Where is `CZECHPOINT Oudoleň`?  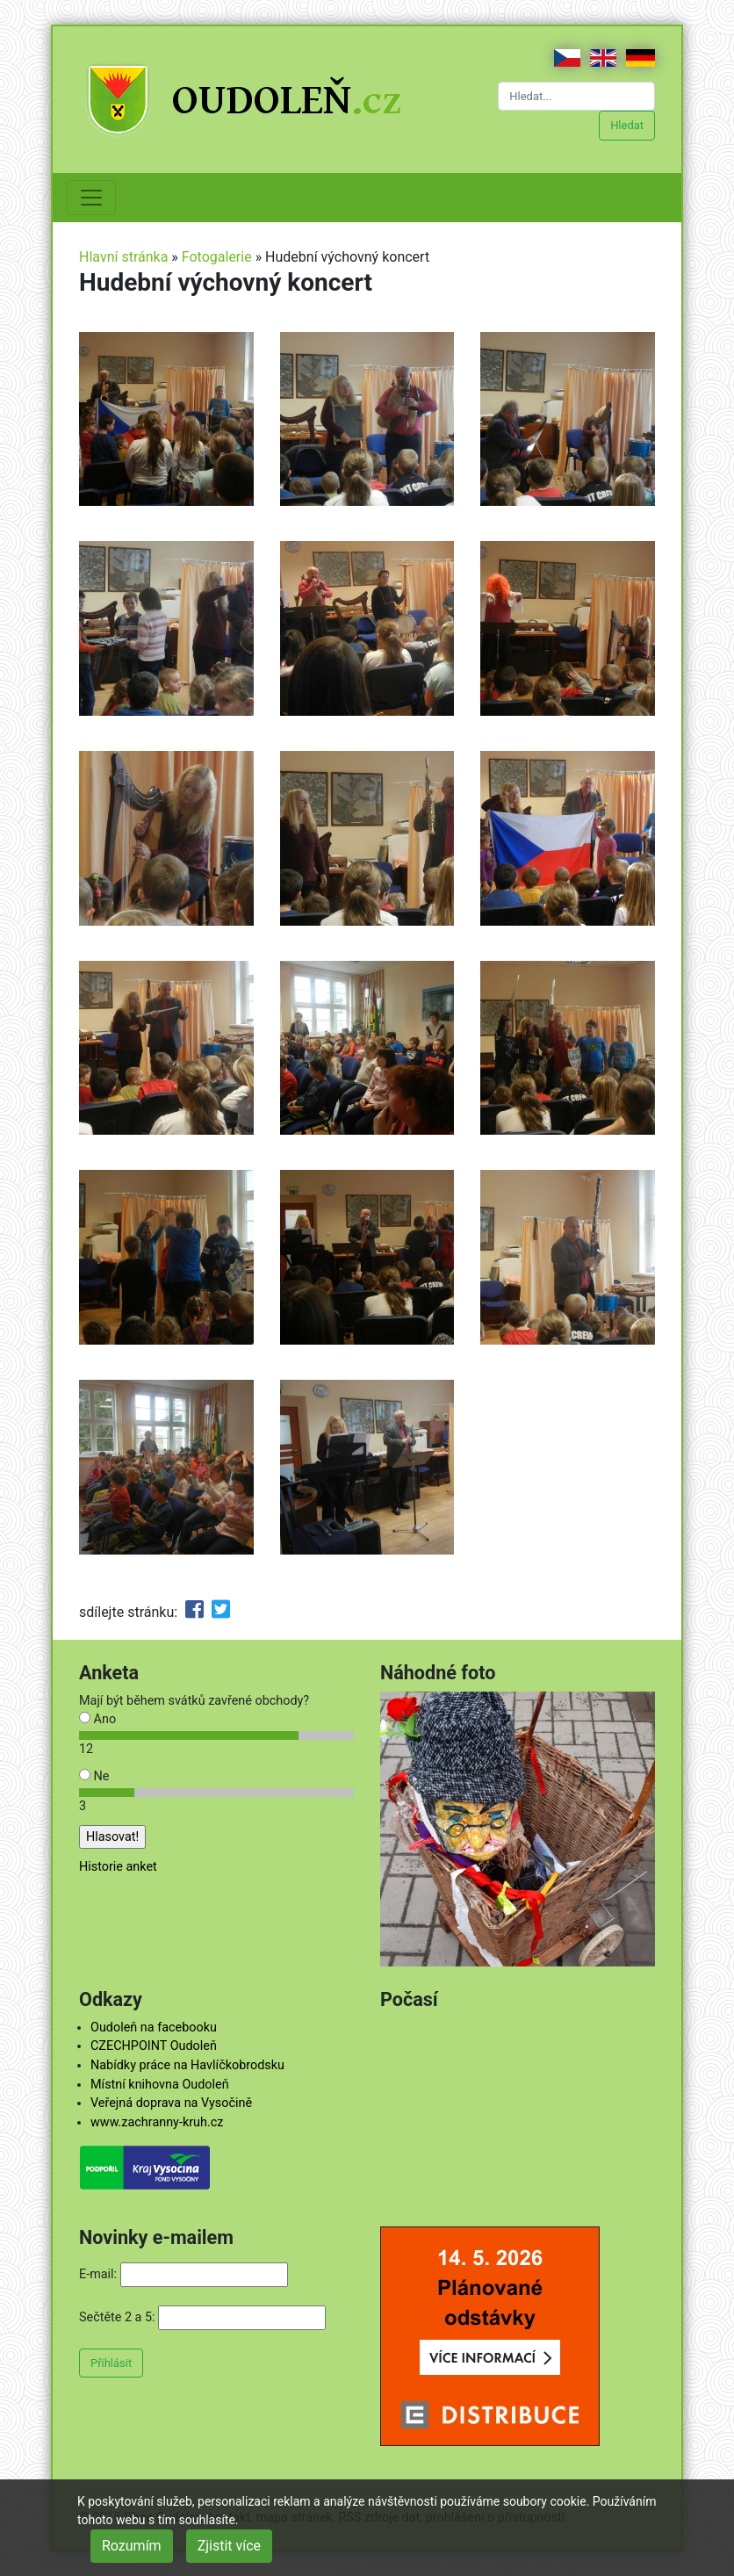 CZECHPOINT Oudoleň is located at coordinates (153, 2045).